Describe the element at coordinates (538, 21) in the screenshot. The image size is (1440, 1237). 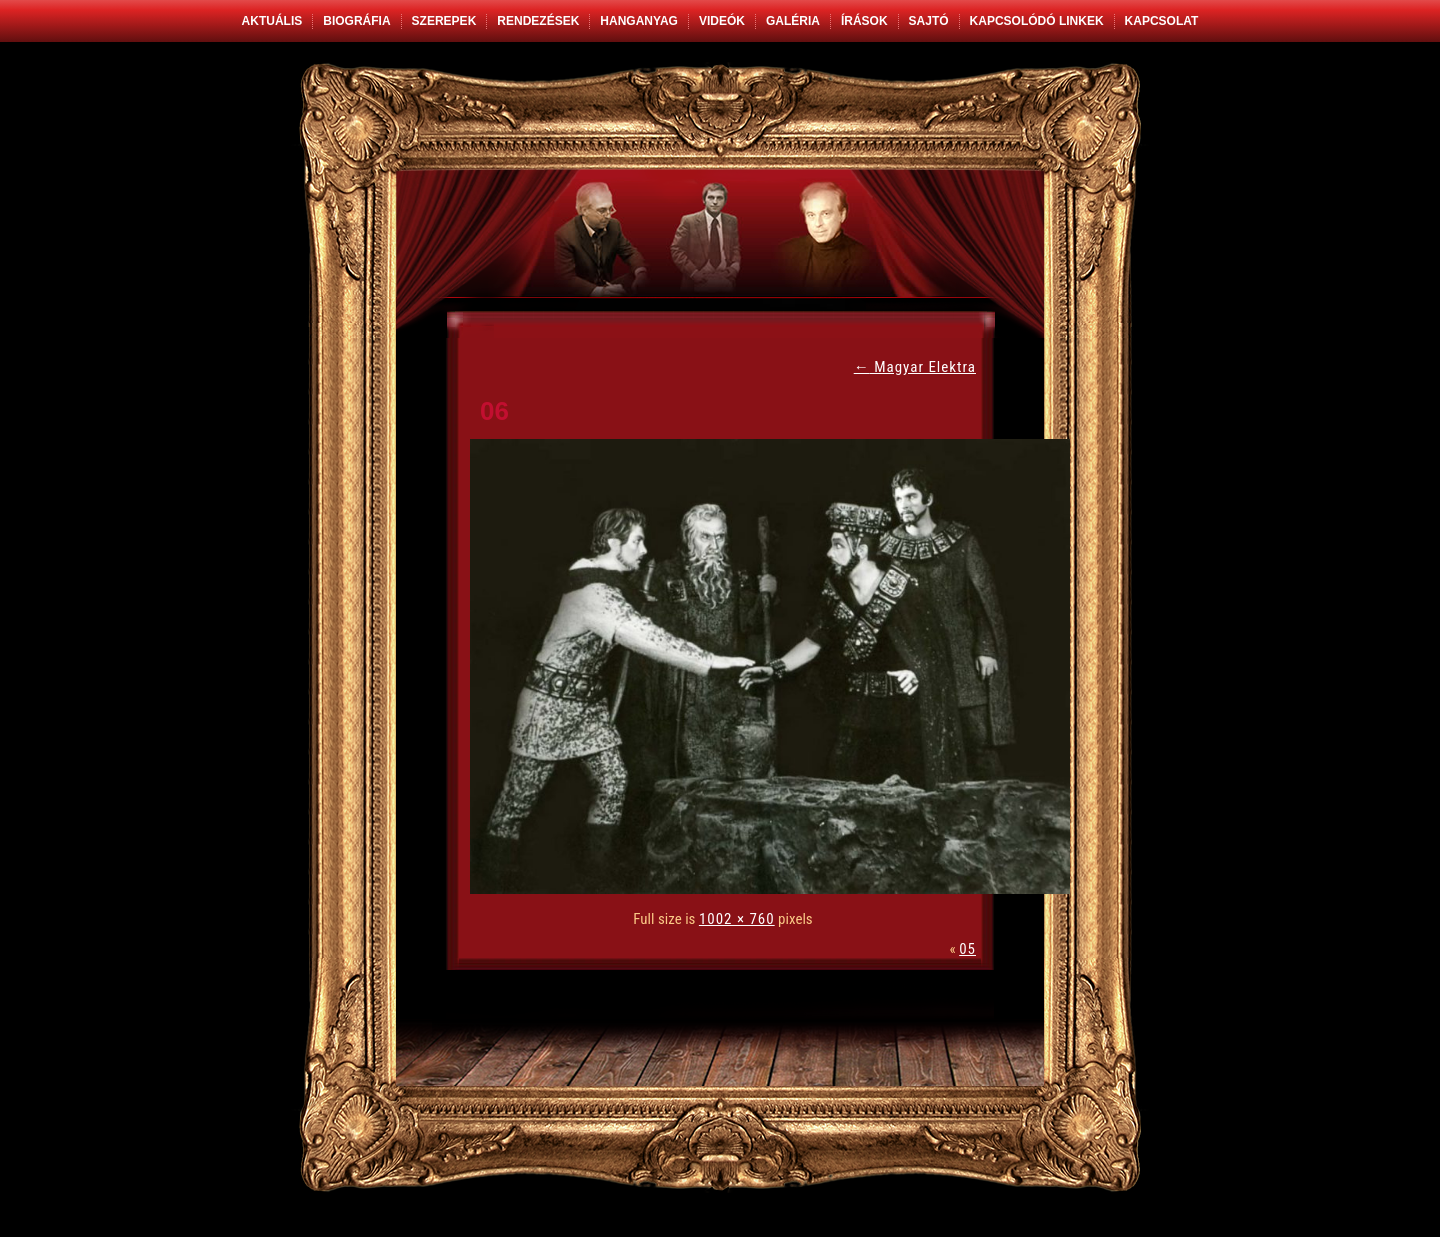
I see `Rendezések` at that location.